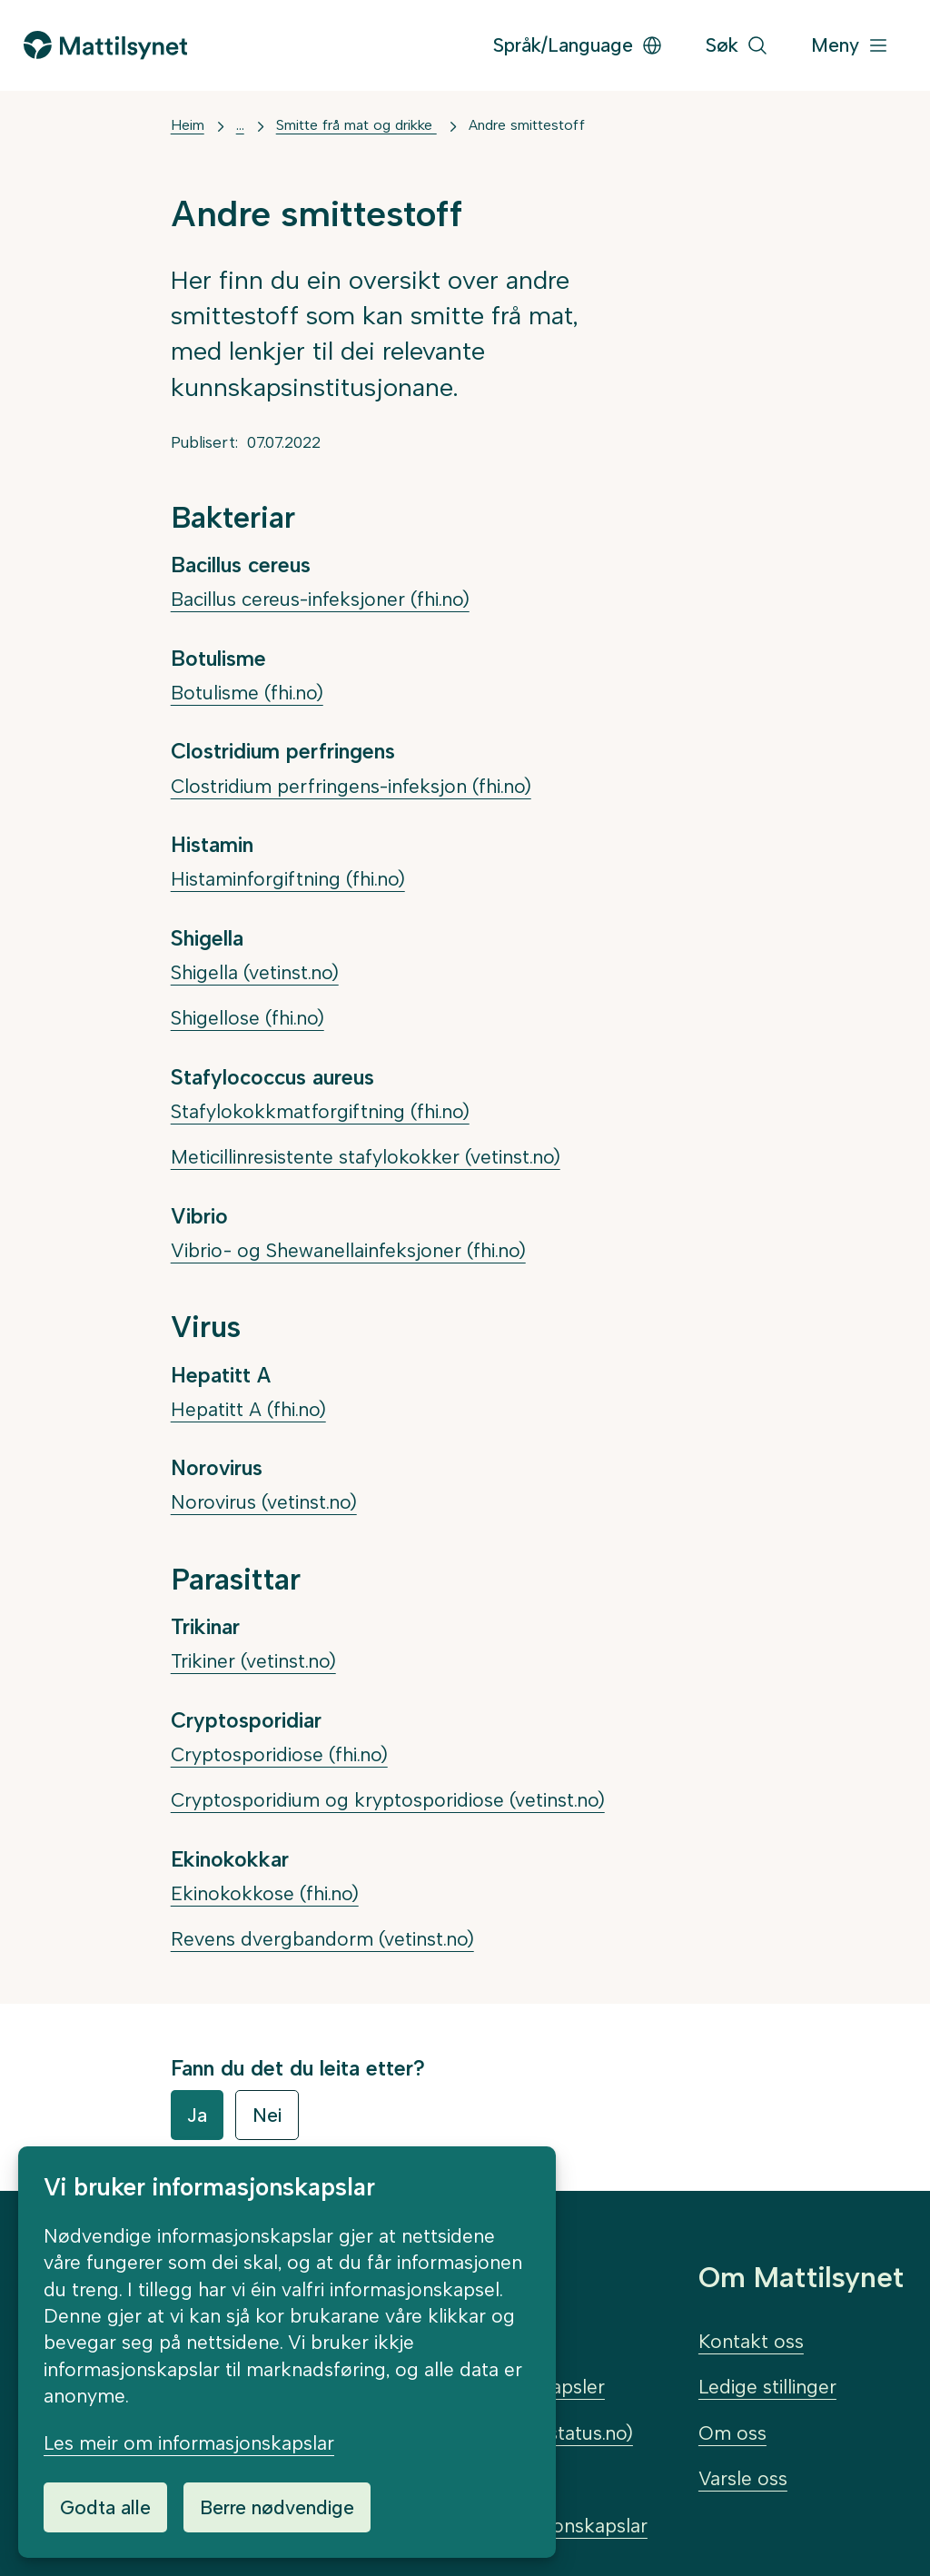 This screenshot has height=2576, width=930. What do you see at coordinates (264, 1502) in the screenshot?
I see `Norovirus (vetinst.no)` at bounding box center [264, 1502].